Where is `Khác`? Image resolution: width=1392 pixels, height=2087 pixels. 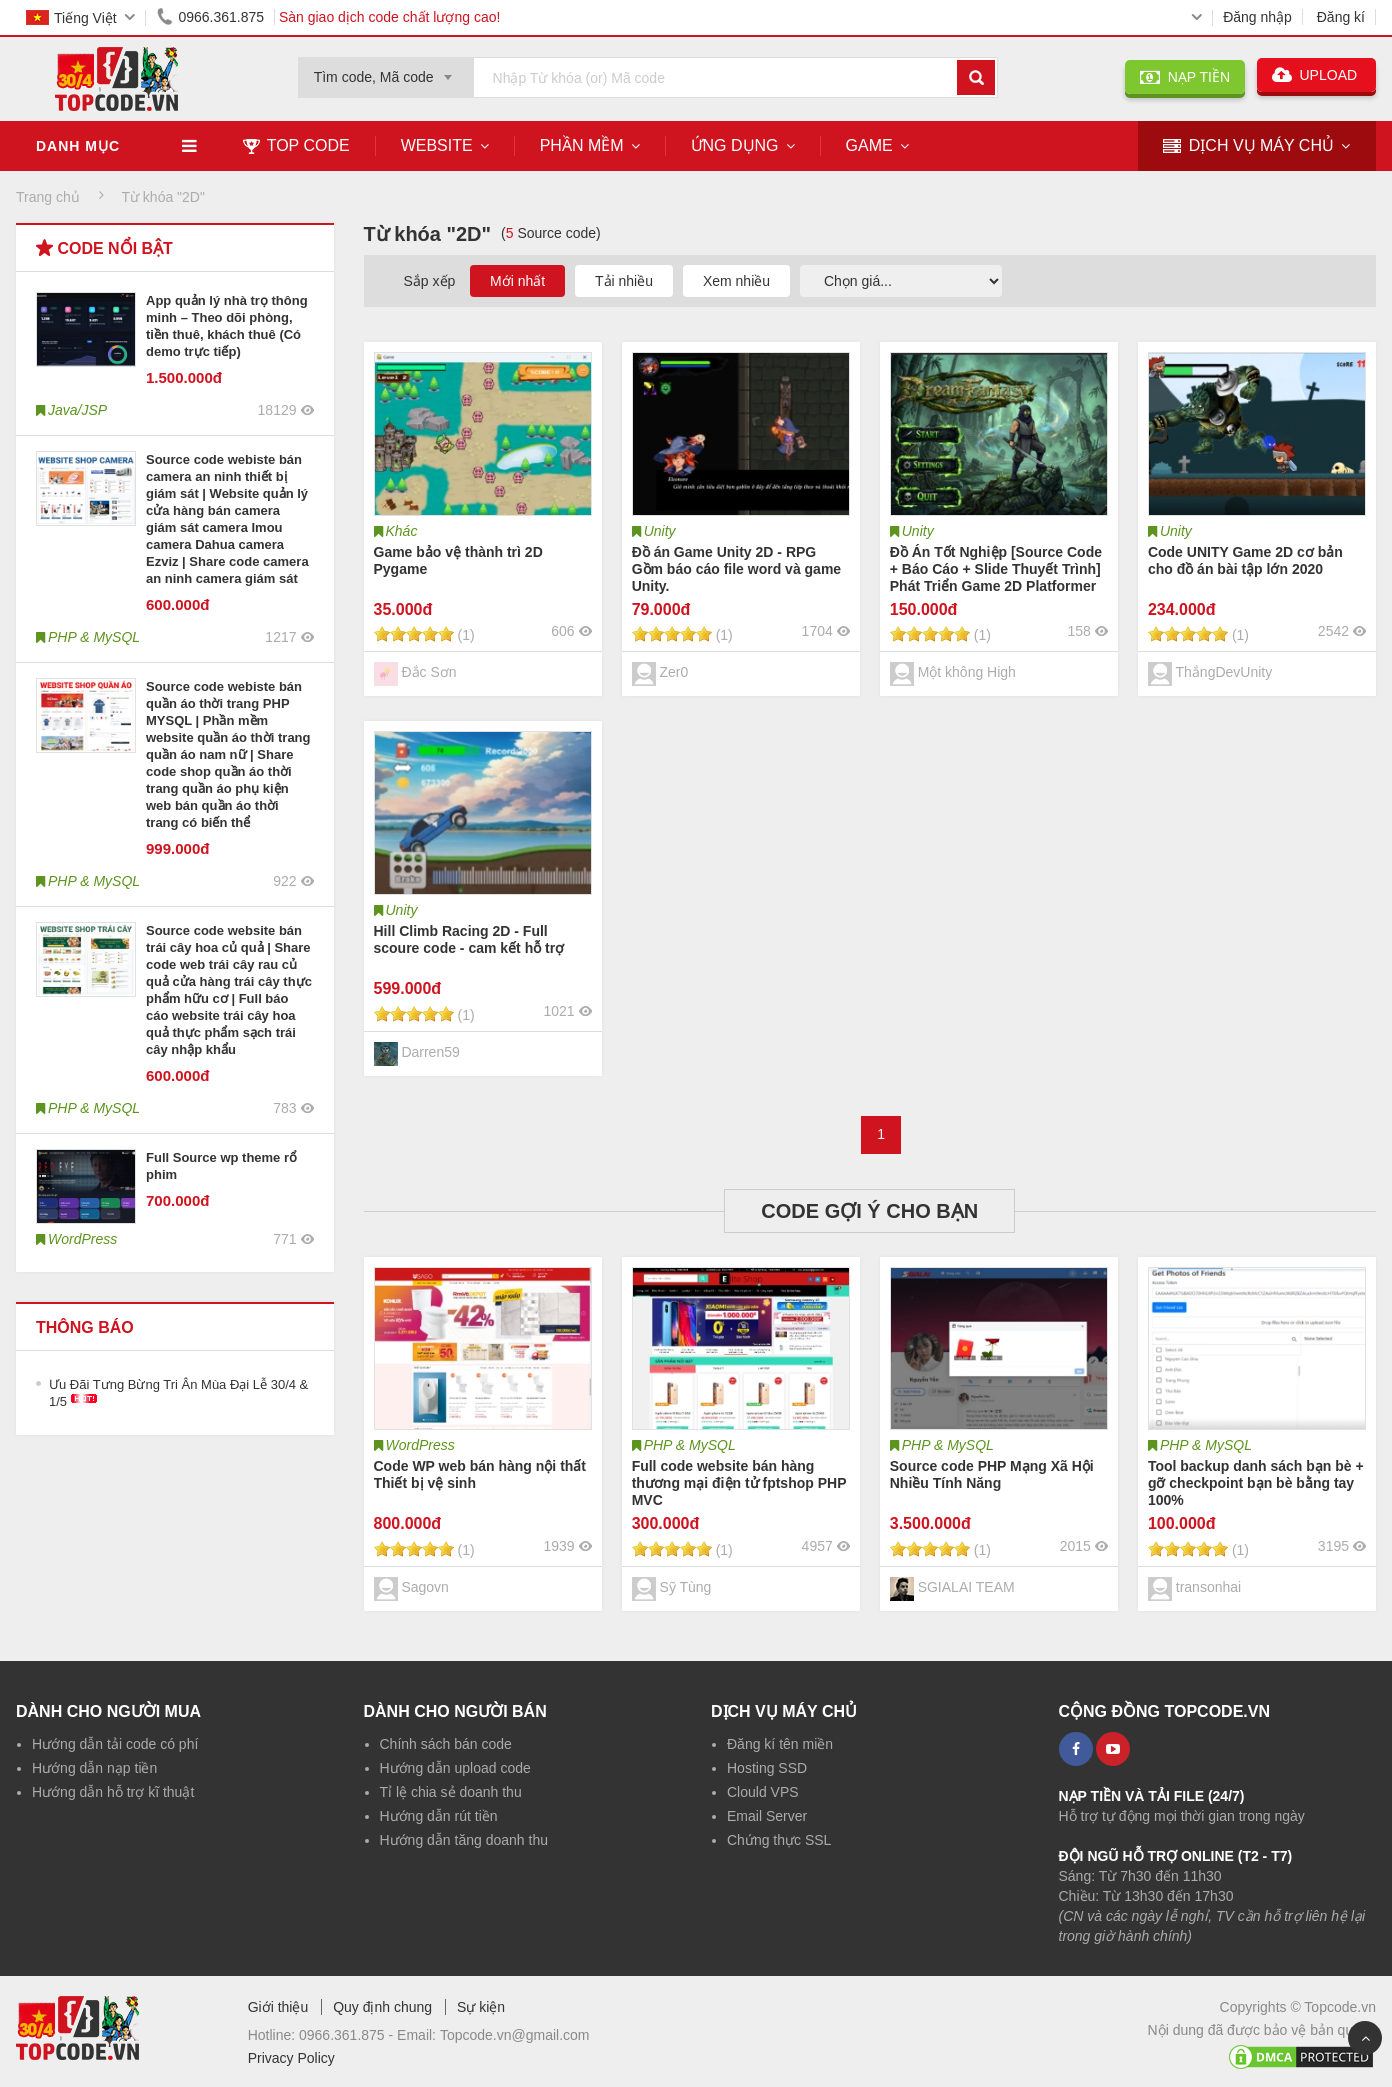
Khác is located at coordinates (402, 531).